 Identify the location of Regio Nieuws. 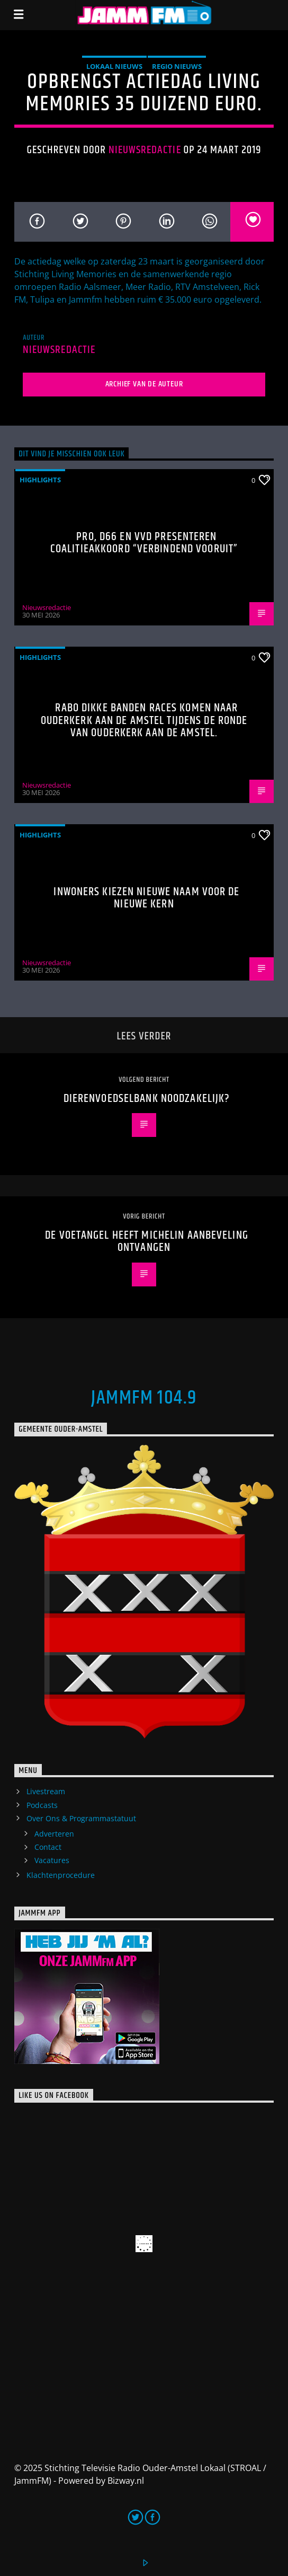
(177, 66).